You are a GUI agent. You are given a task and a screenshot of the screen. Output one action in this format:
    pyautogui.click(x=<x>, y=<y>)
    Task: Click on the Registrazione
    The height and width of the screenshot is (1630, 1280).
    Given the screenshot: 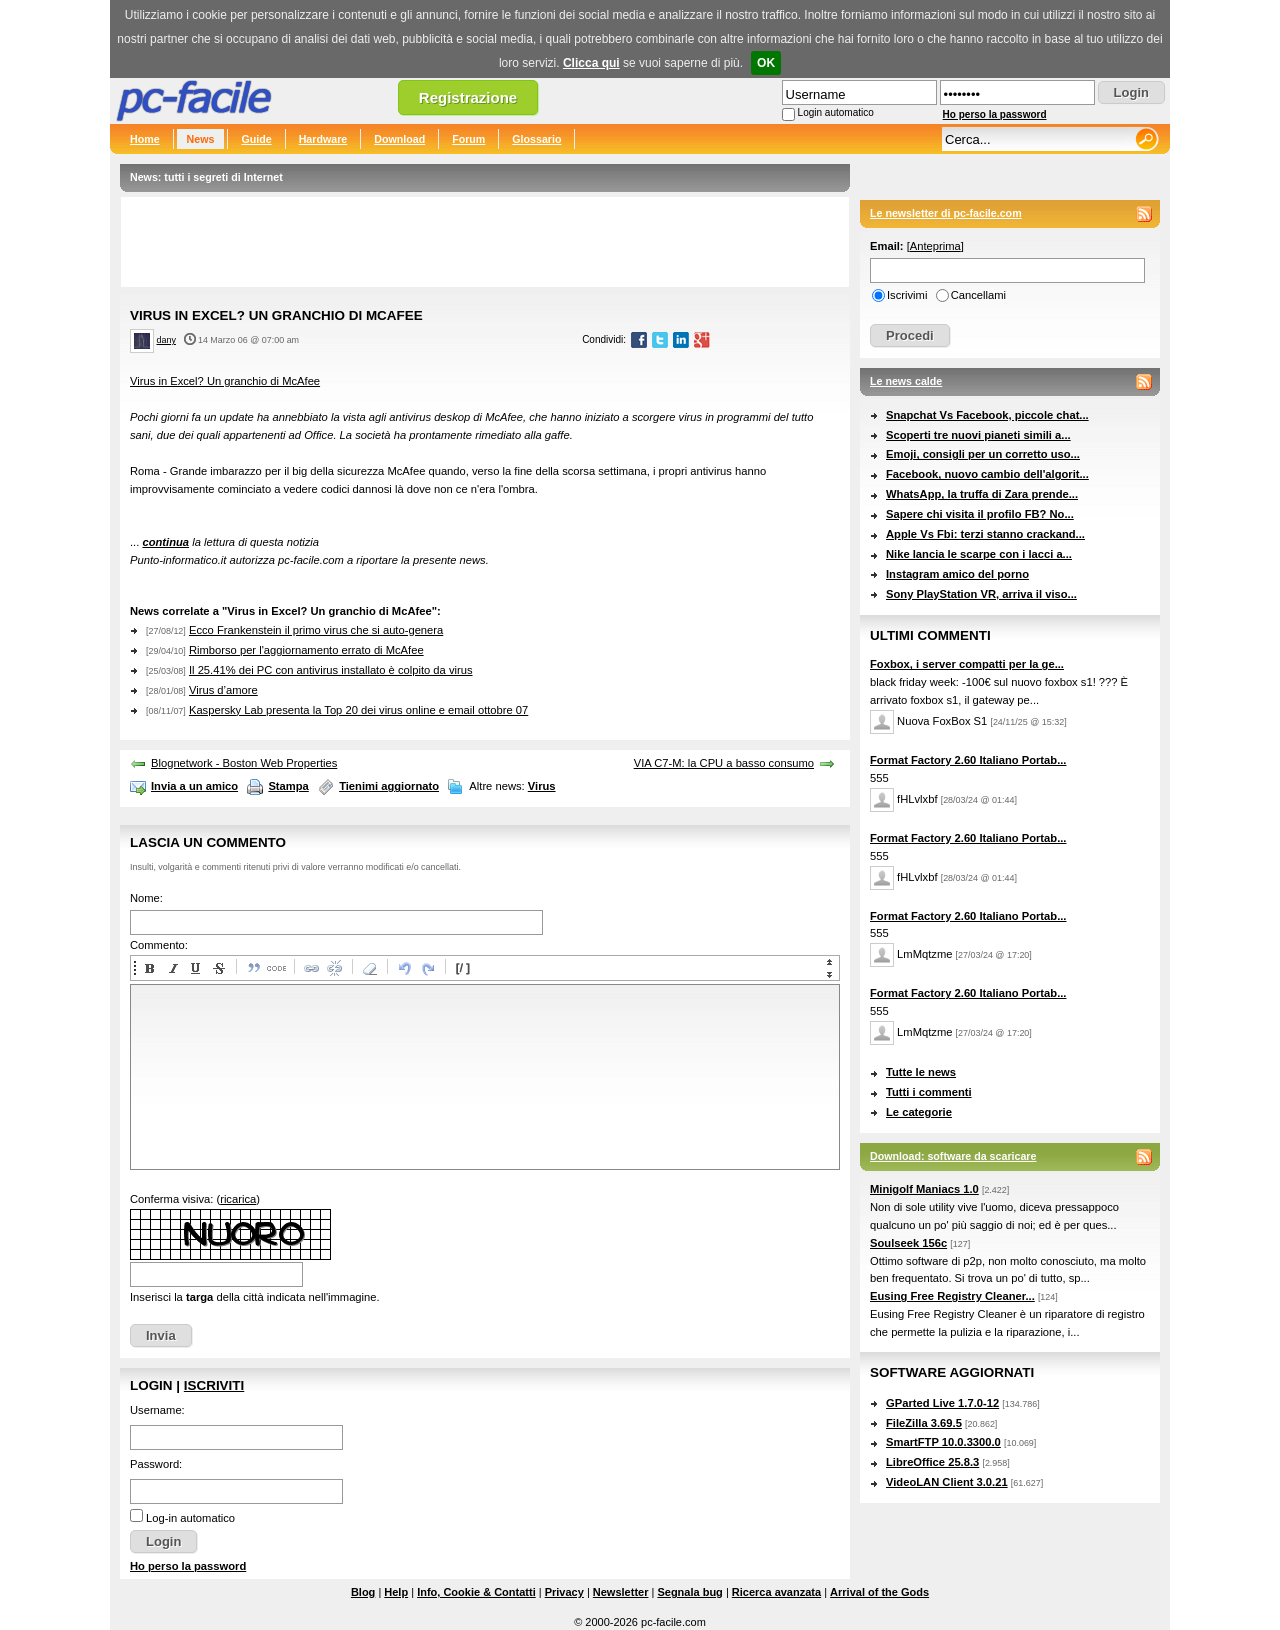 What is the action you would take?
    pyautogui.click(x=468, y=97)
    